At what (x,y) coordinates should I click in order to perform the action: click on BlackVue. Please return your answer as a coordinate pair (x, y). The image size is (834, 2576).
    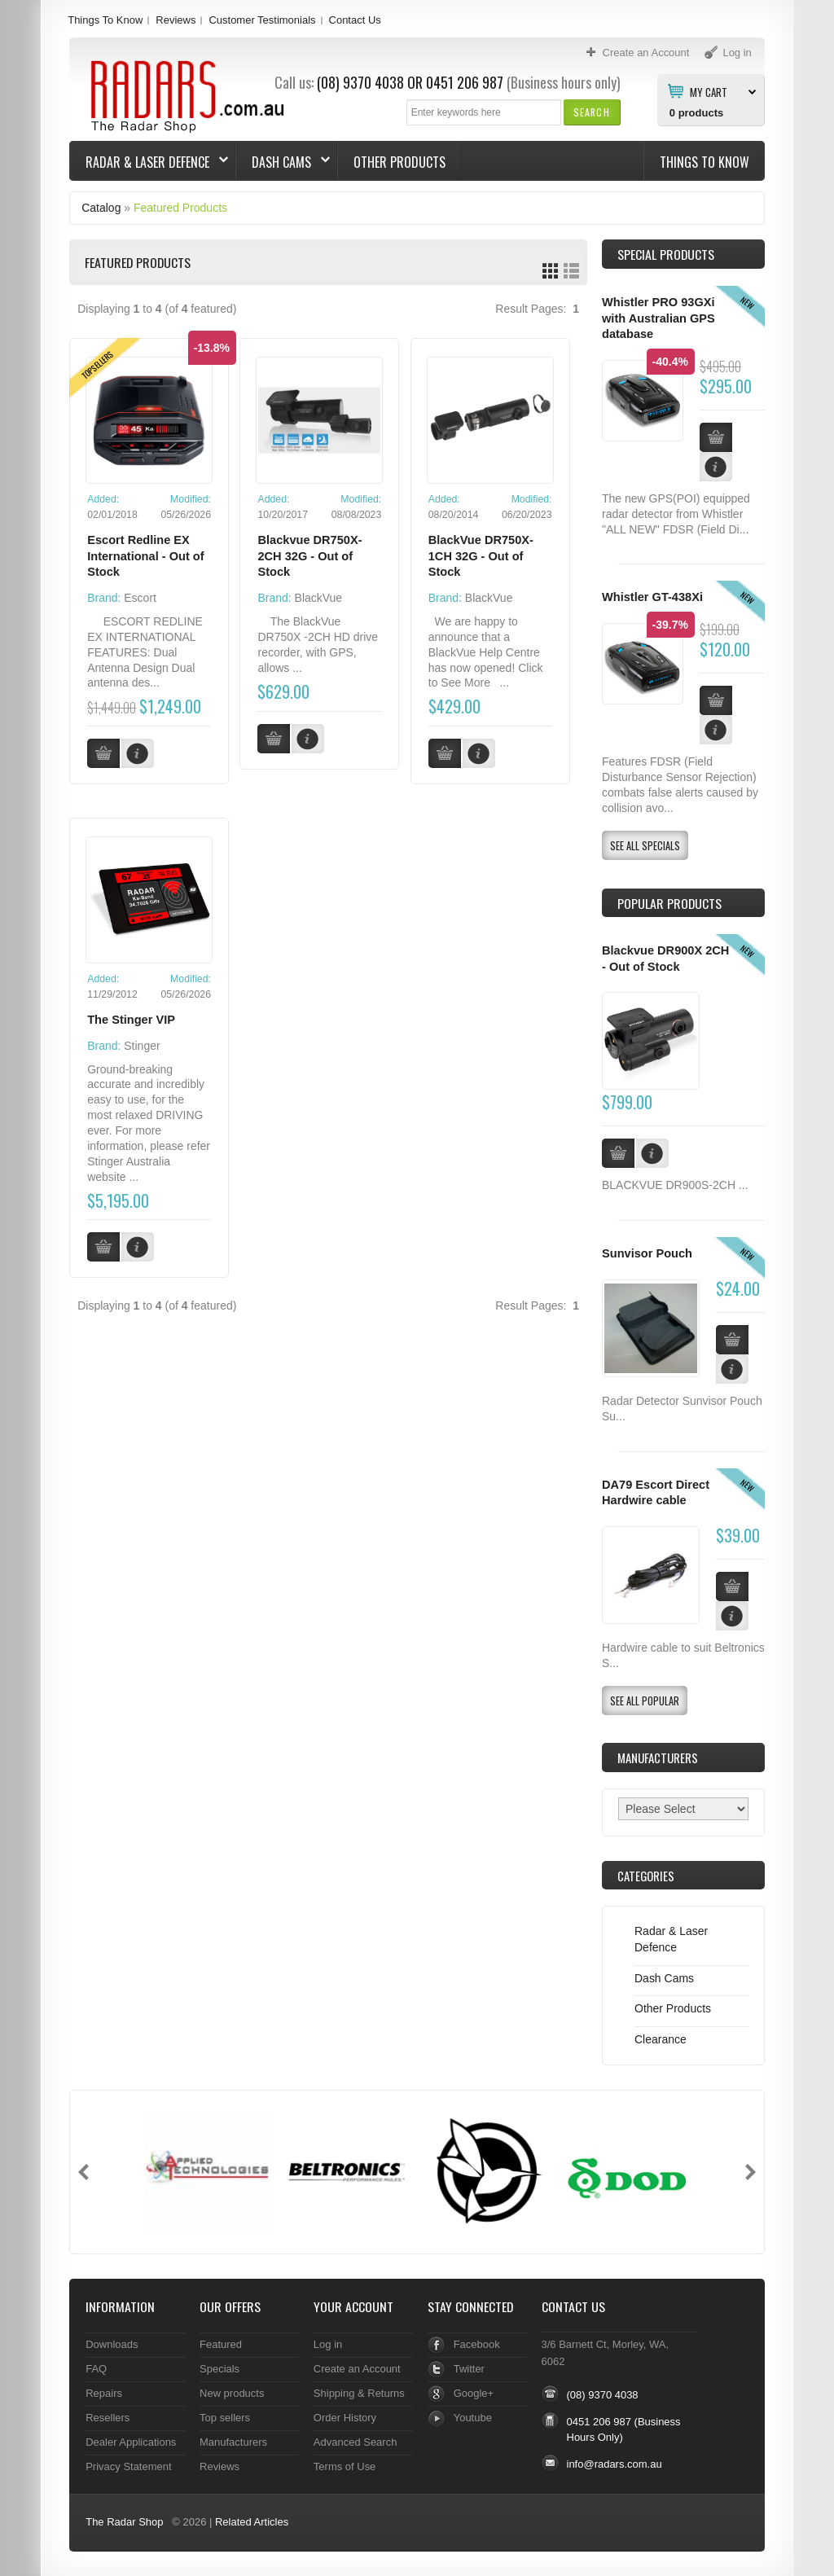
    Looking at the image, I should click on (319, 597).